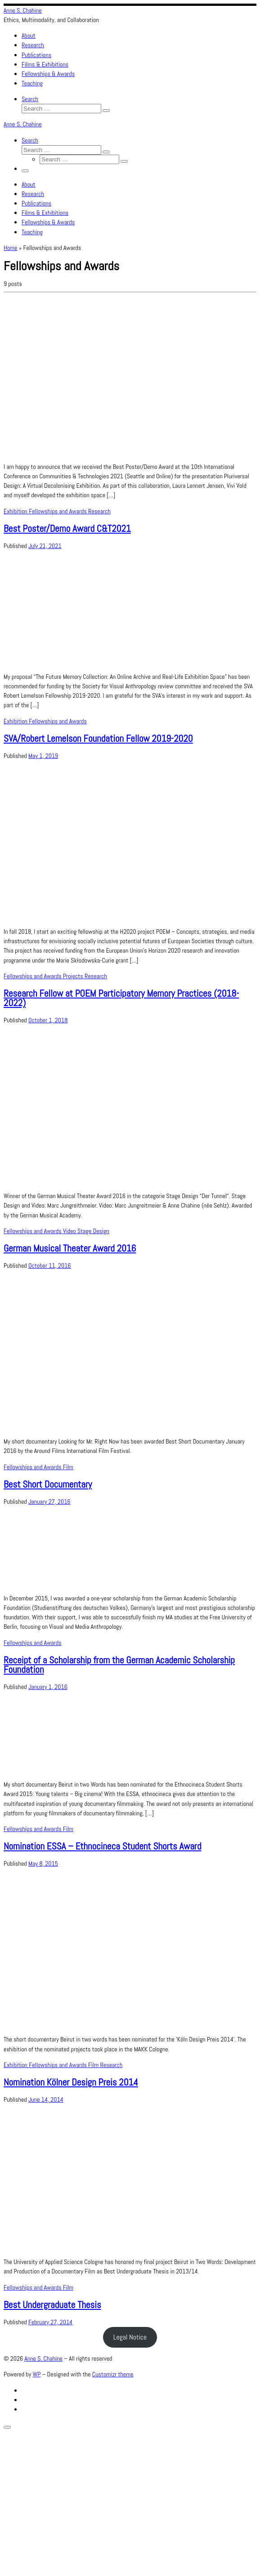 Image resolution: width=260 pixels, height=2576 pixels. What do you see at coordinates (121, 998) in the screenshot?
I see `Research Fellow at POEM Participatory Memory Practices (2018-2022)` at bounding box center [121, 998].